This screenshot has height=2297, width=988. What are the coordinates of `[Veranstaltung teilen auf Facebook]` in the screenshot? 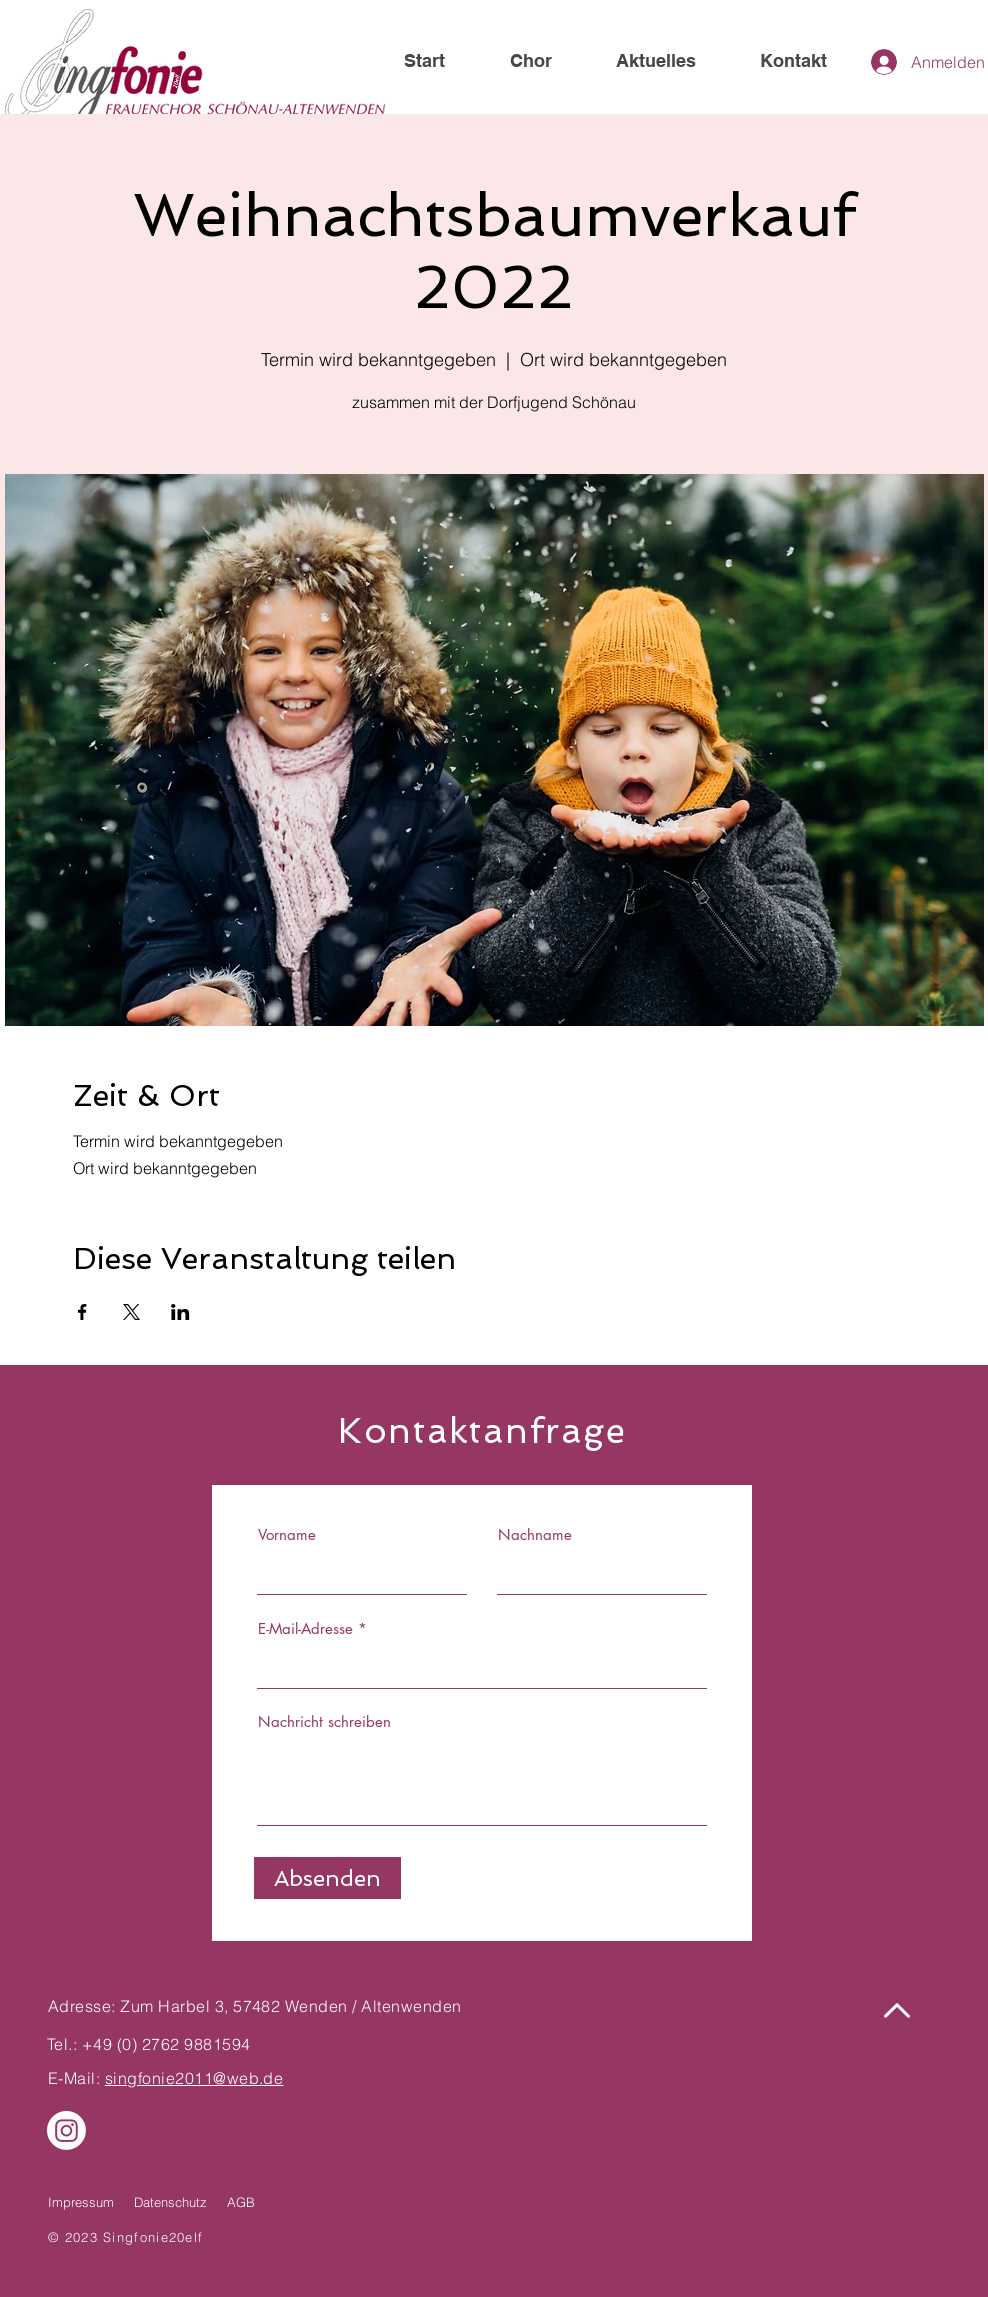 It's located at (82, 1312).